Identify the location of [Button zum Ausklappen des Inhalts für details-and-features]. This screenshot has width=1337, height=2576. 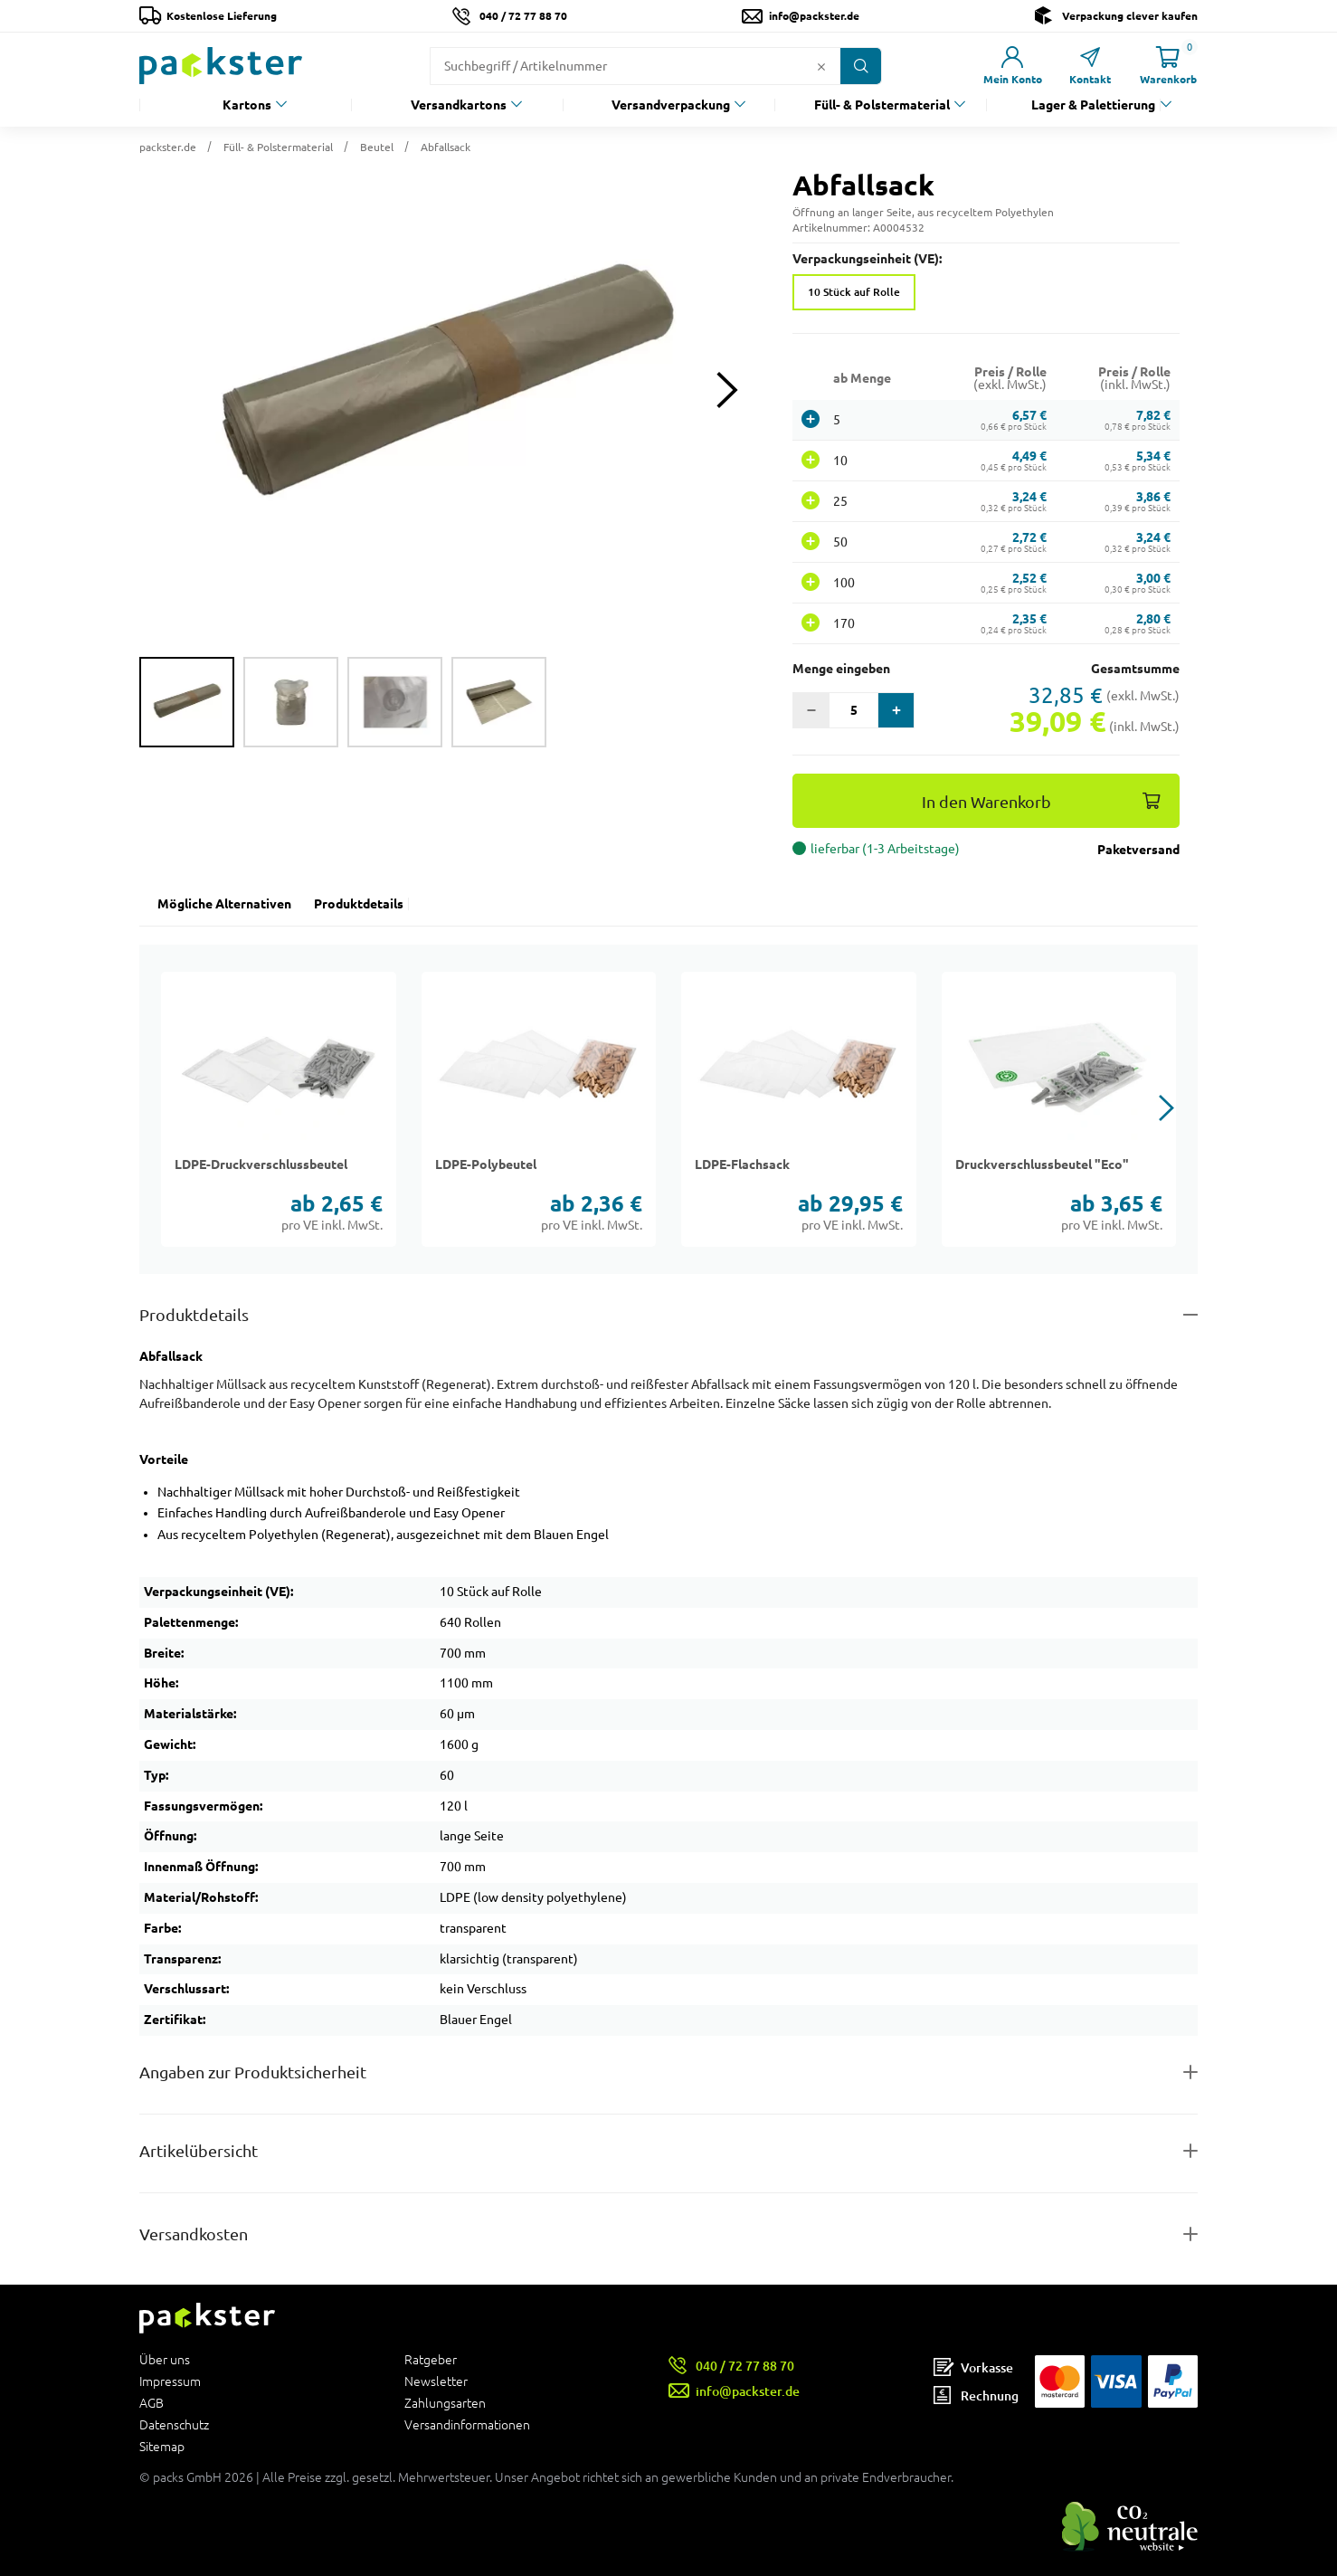
(668, 1315).